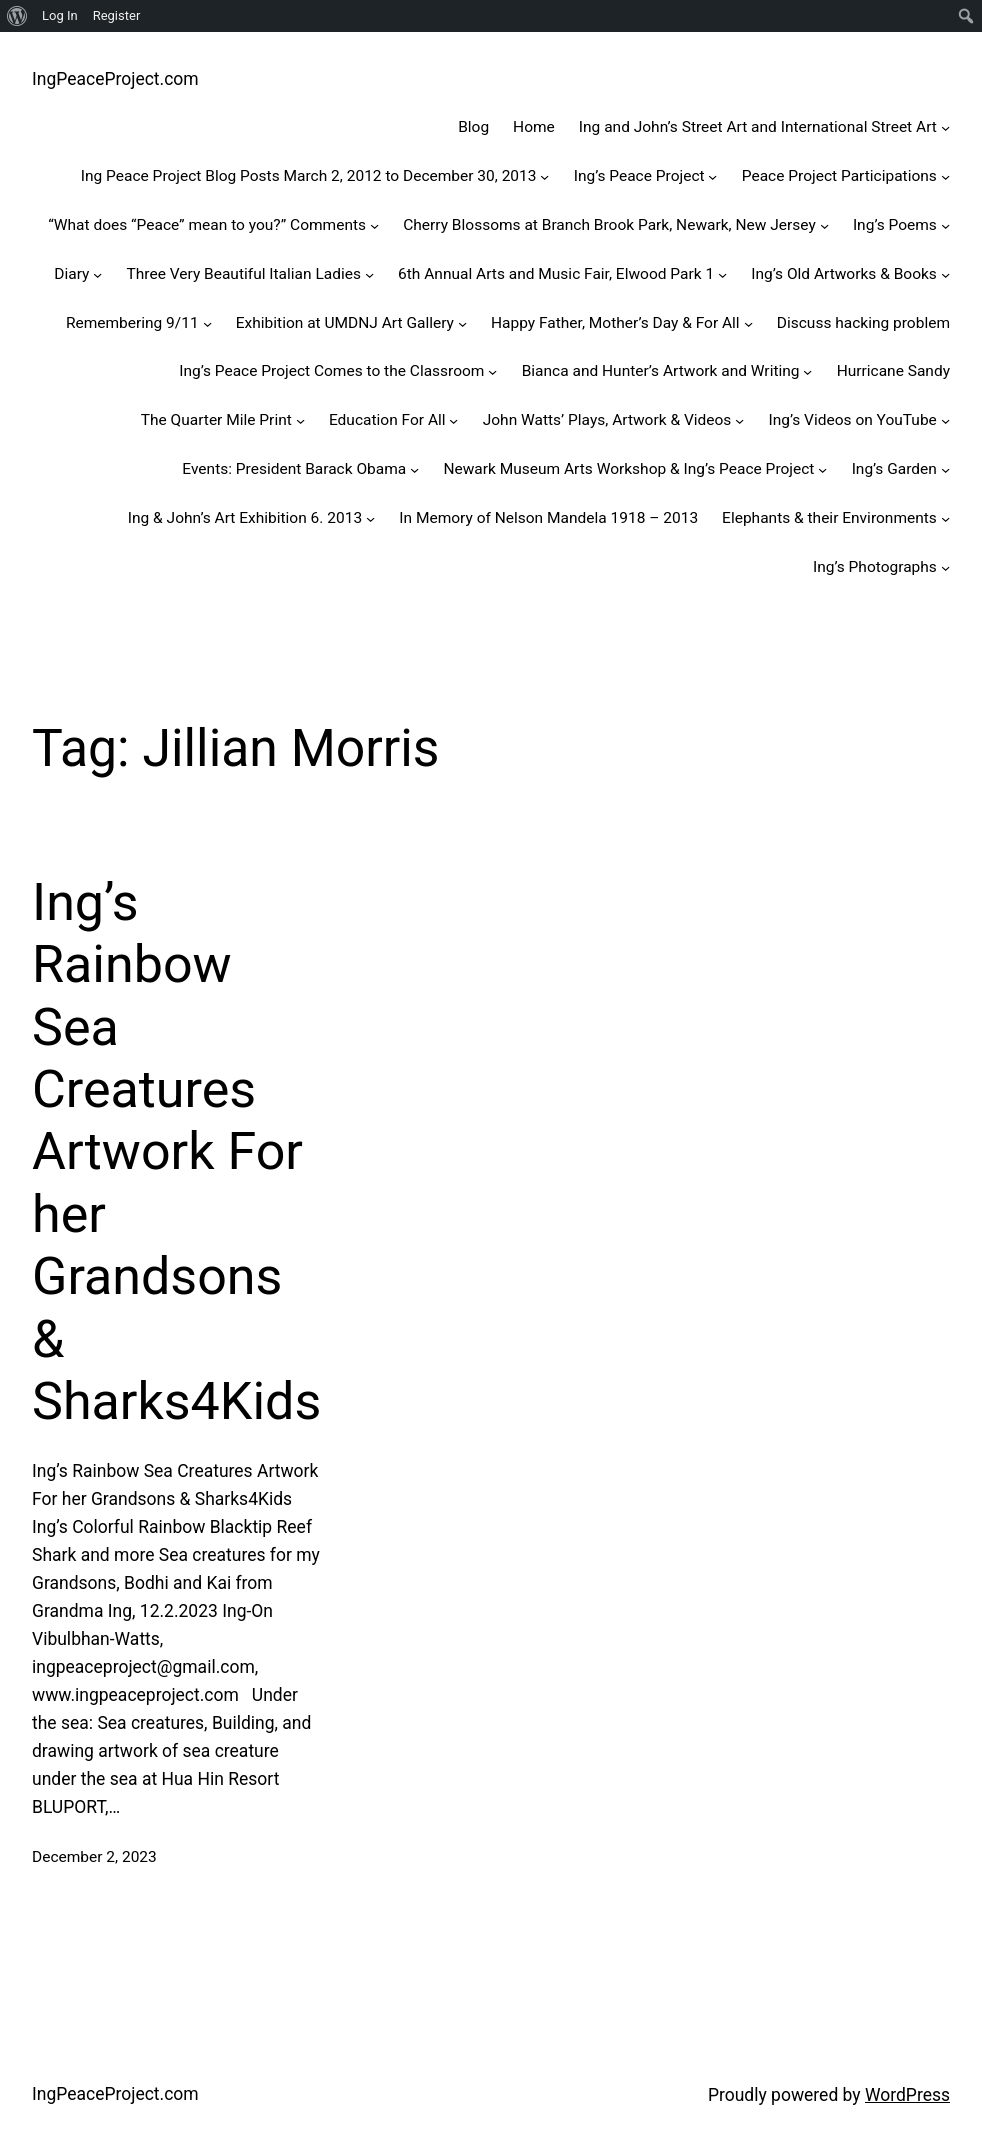  Describe the element at coordinates (829, 518) in the screenshot. I see `Elephants & their Environments` at that location.